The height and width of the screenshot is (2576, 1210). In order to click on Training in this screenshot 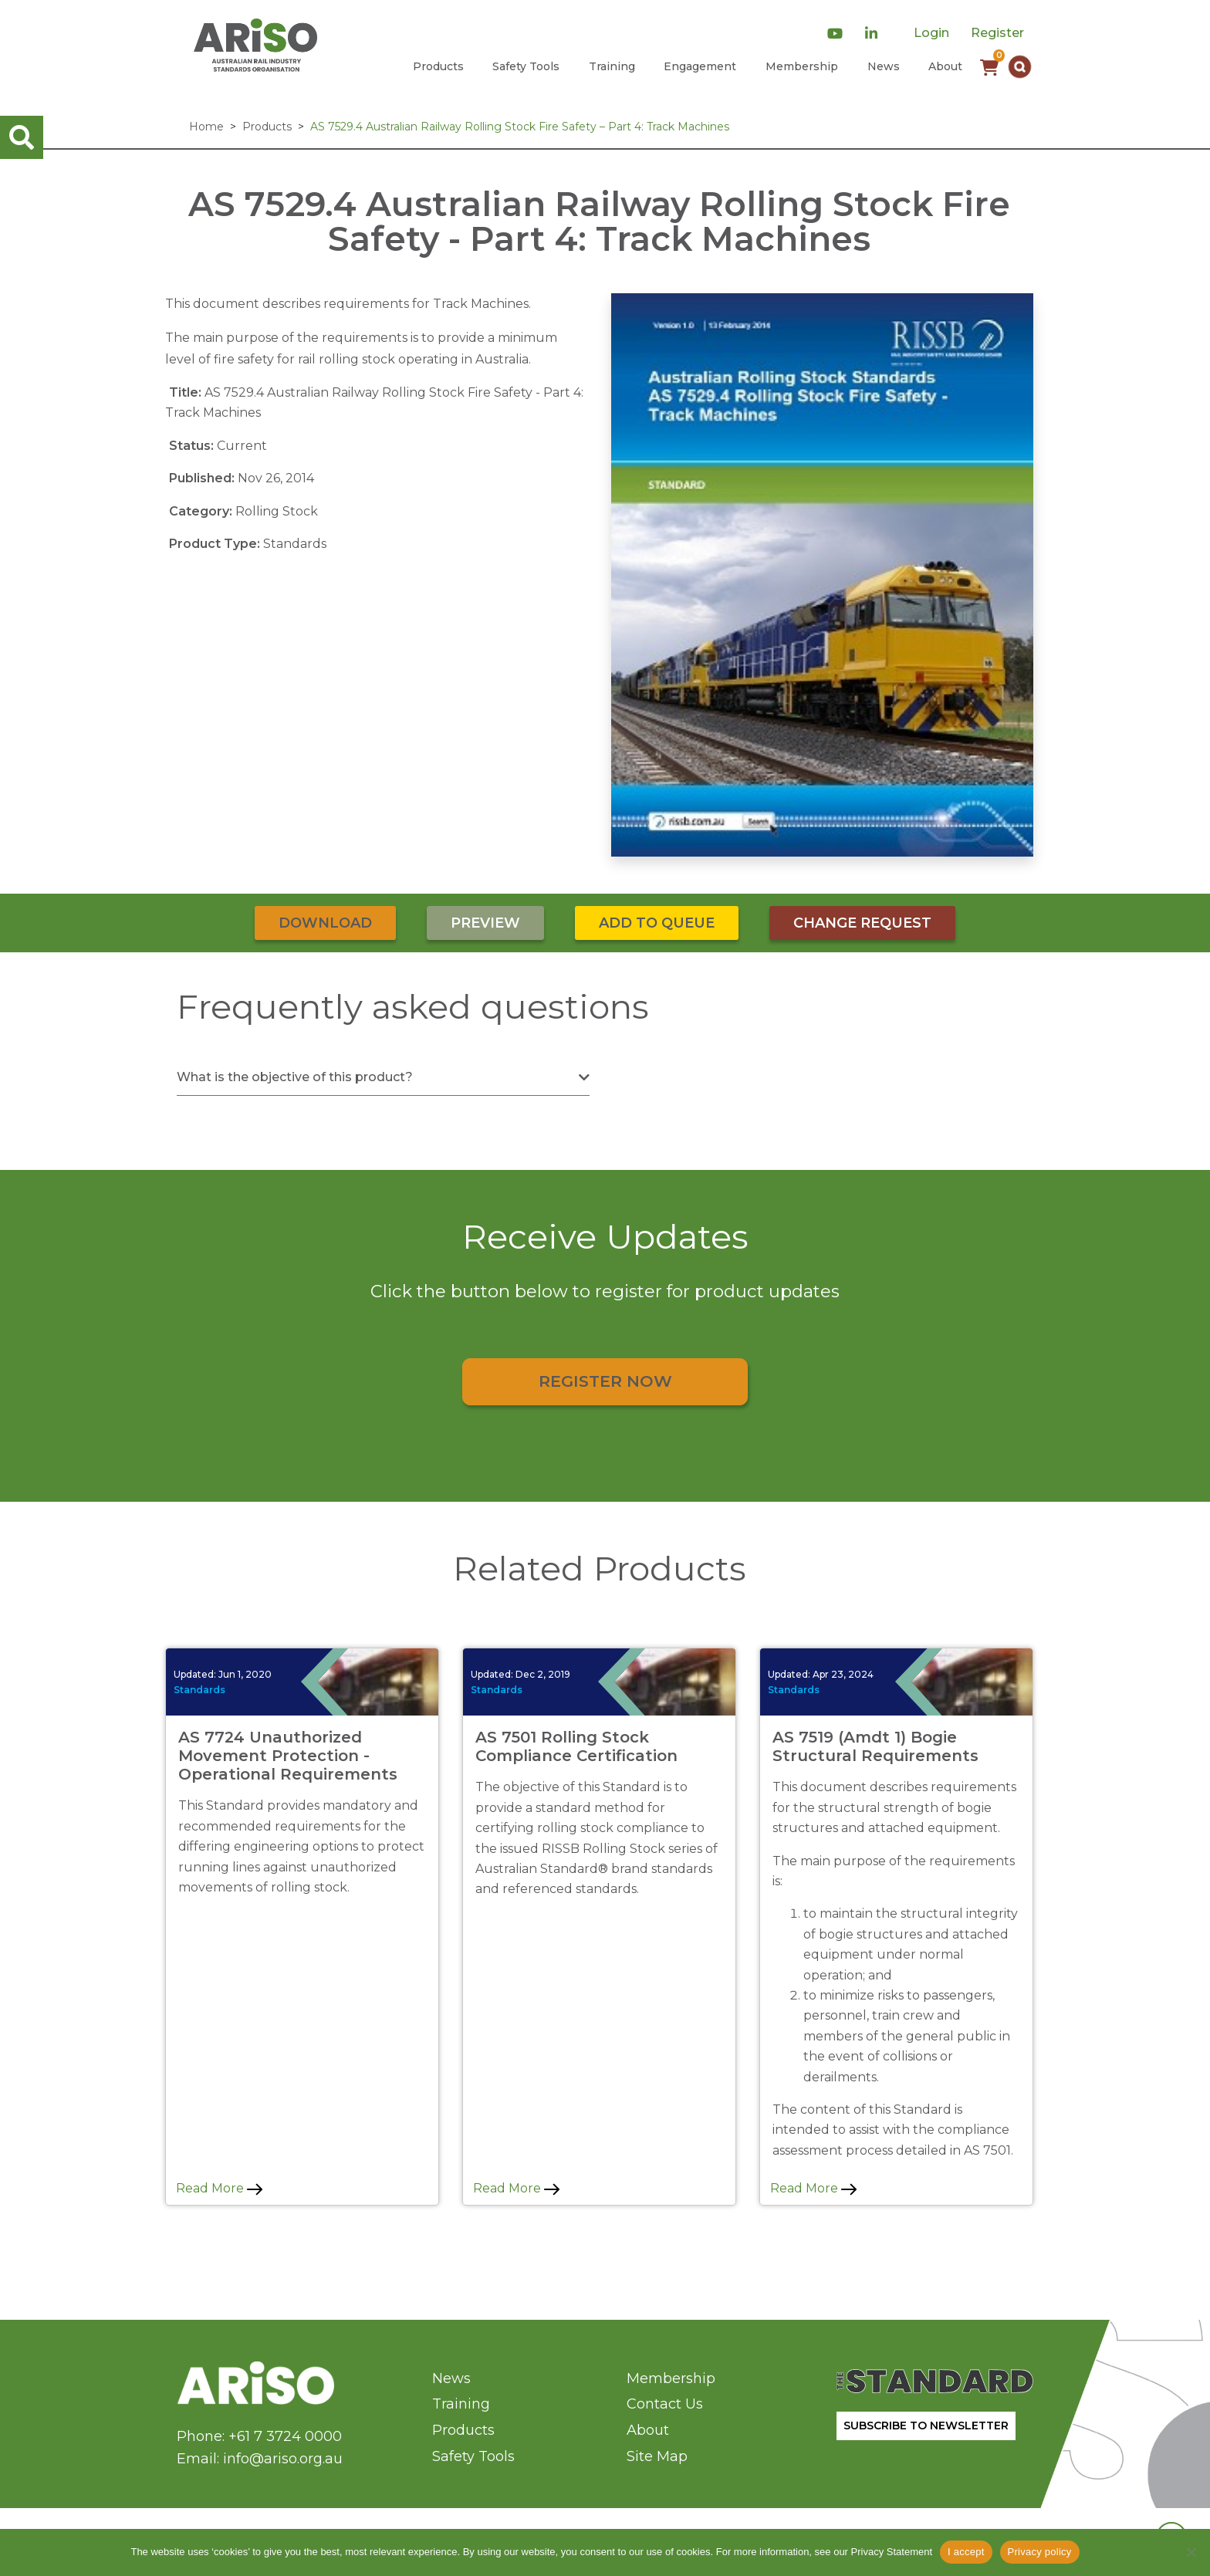, I will do `click(612, 66)`.